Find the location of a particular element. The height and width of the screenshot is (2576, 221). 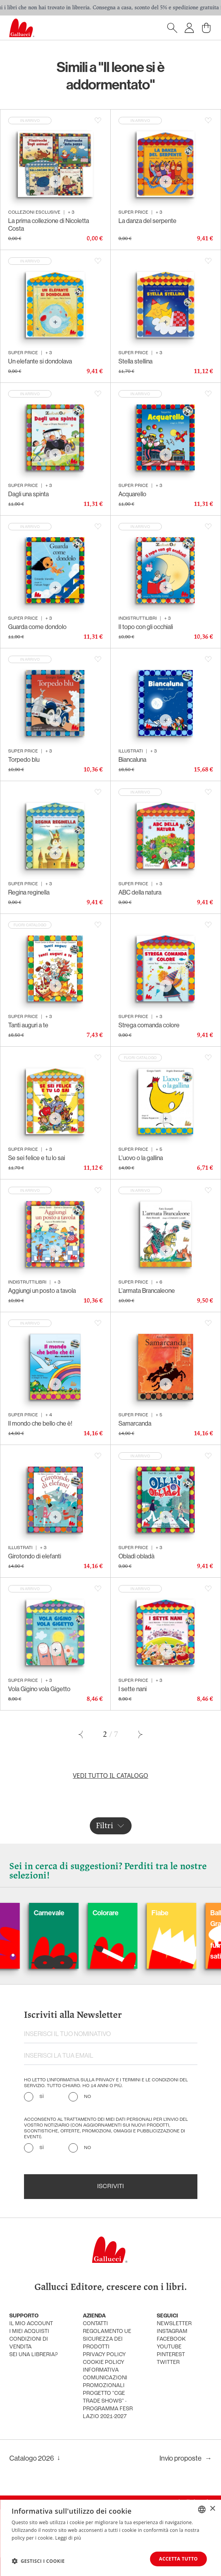

Se sei felice e tu lo sai is located at coordinates (36, 1158).